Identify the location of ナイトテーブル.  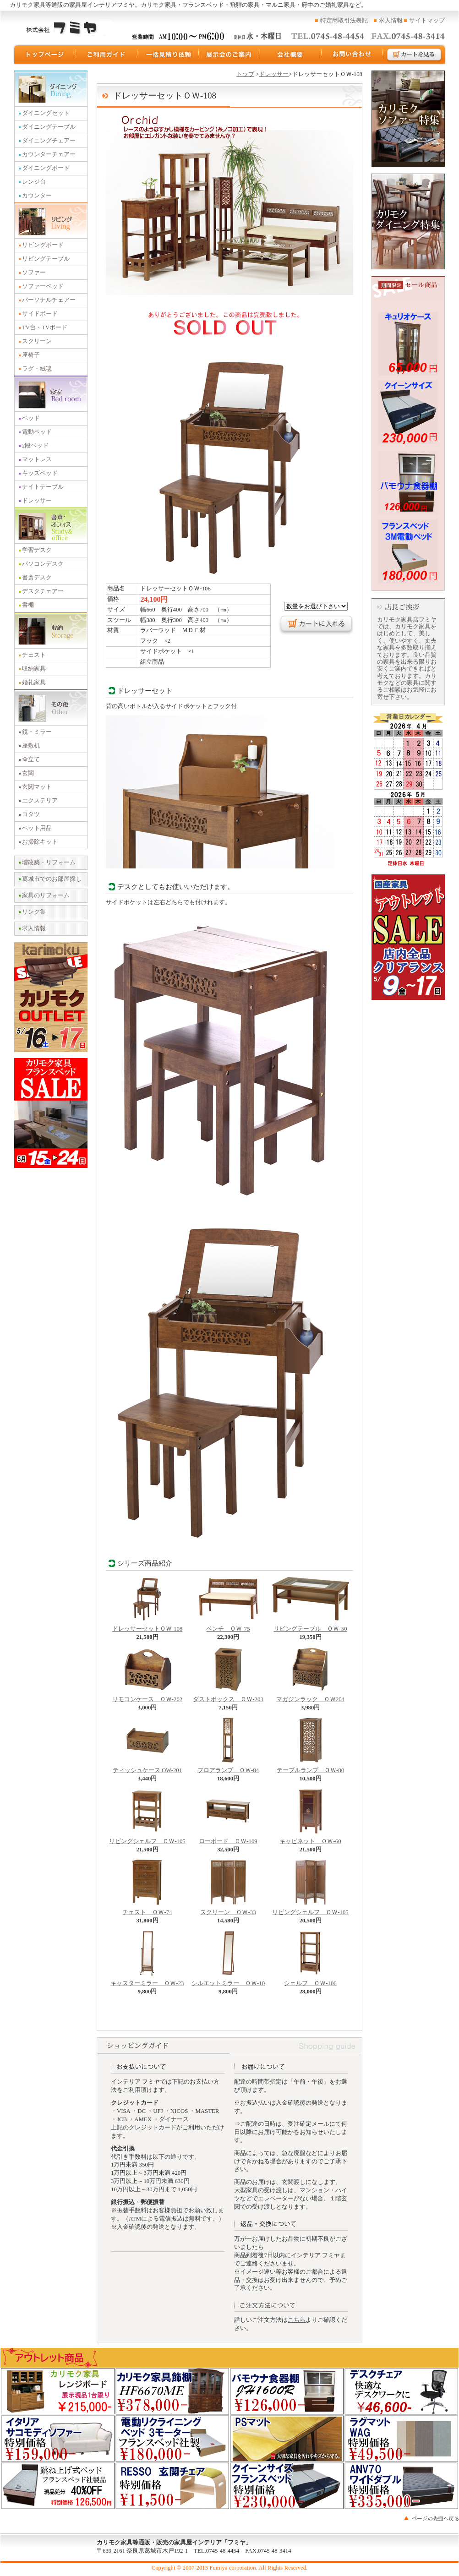
(43, 487).